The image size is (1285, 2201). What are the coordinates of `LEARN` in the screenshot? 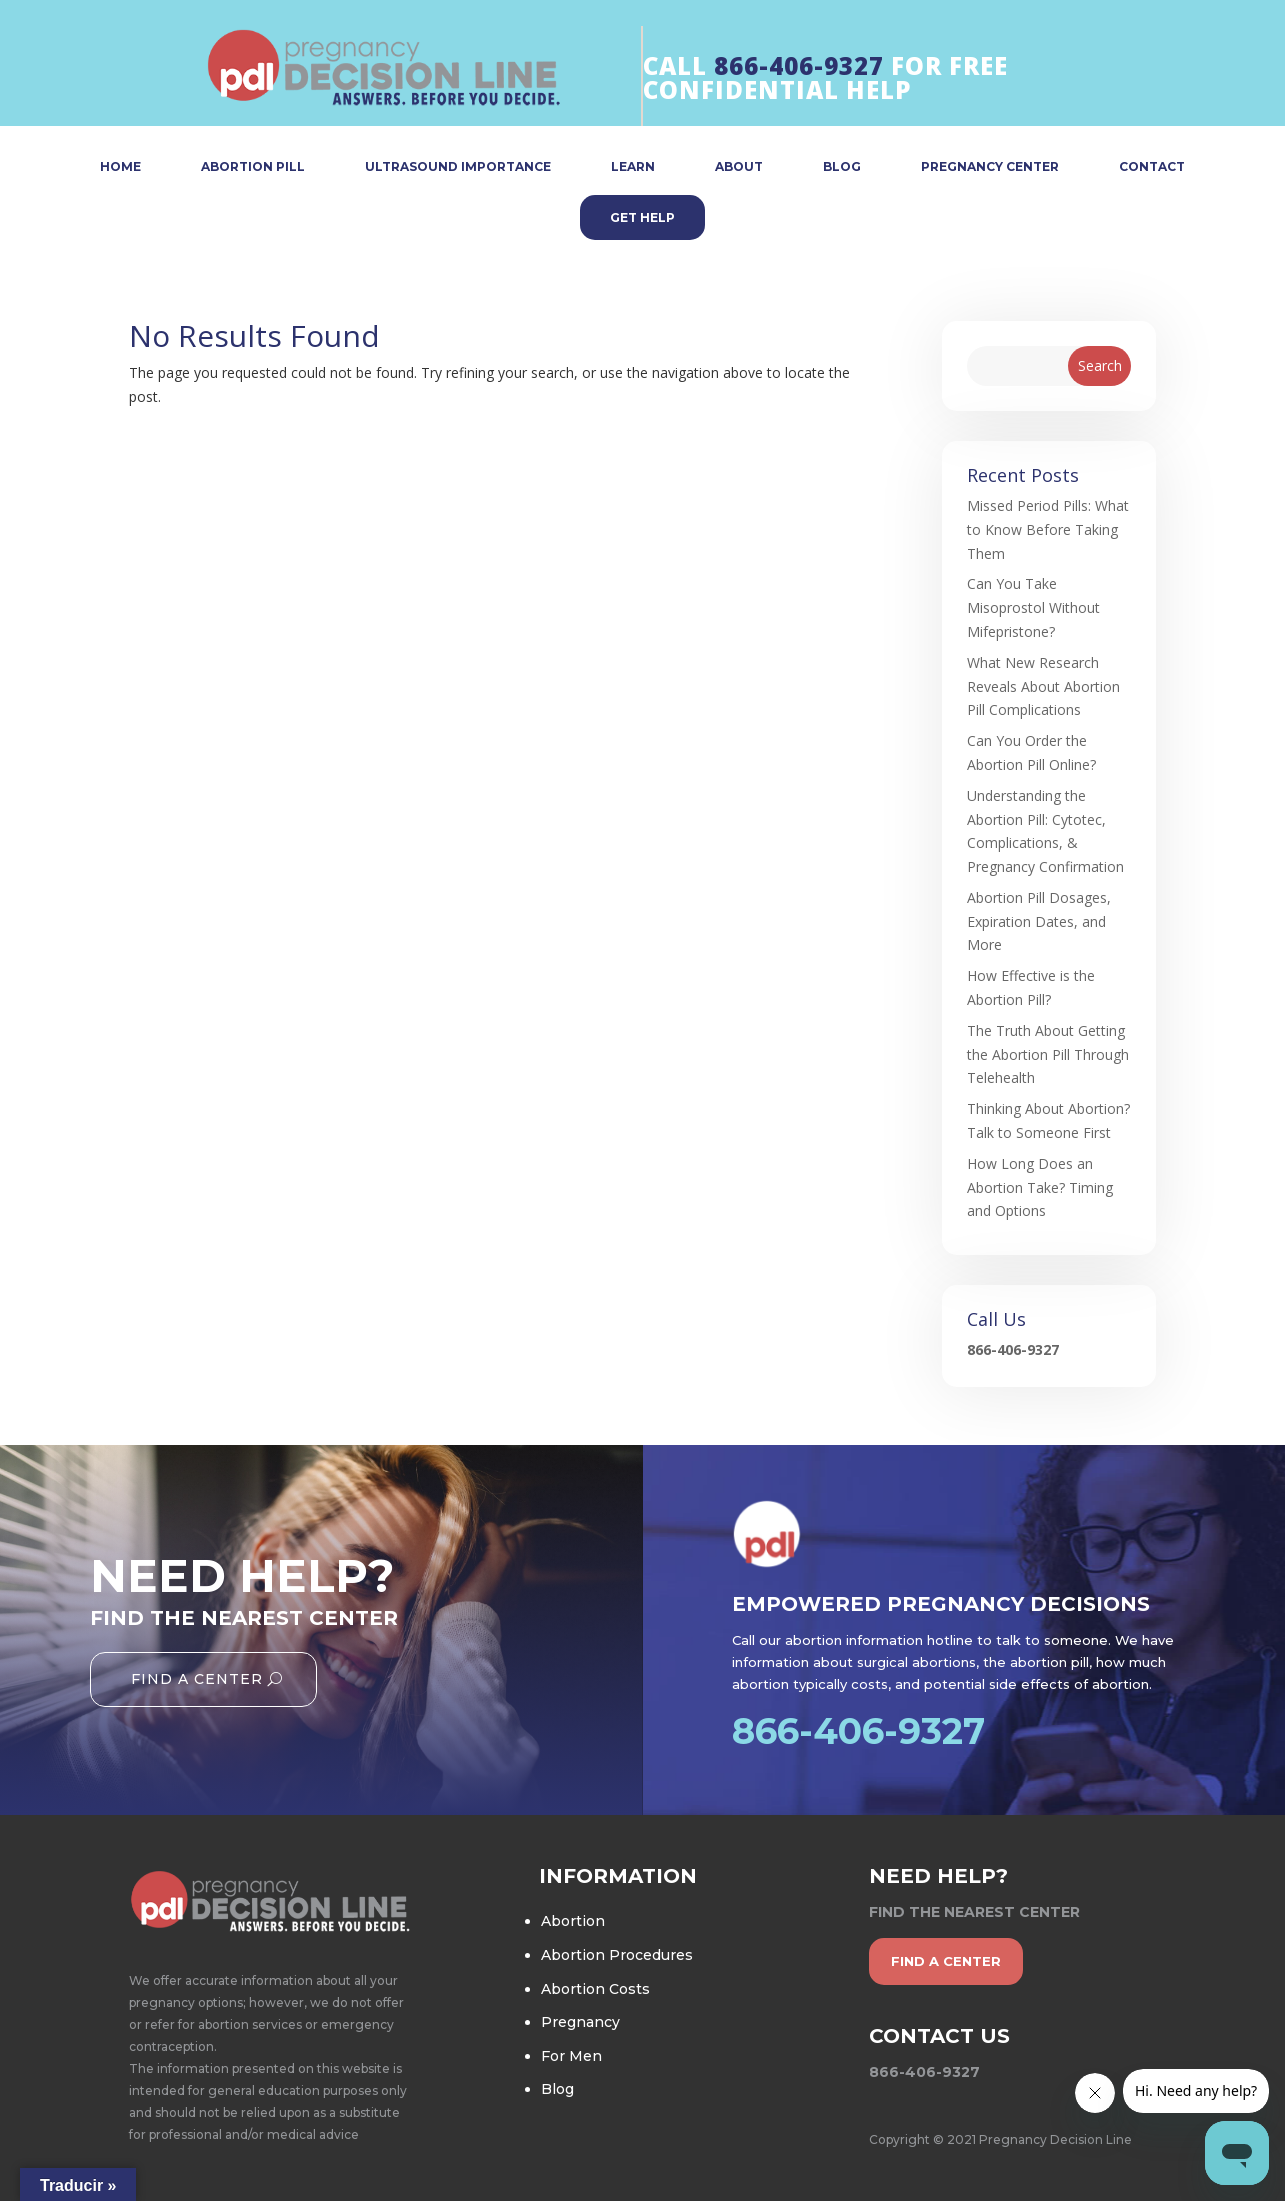 It's located at (633, 167).